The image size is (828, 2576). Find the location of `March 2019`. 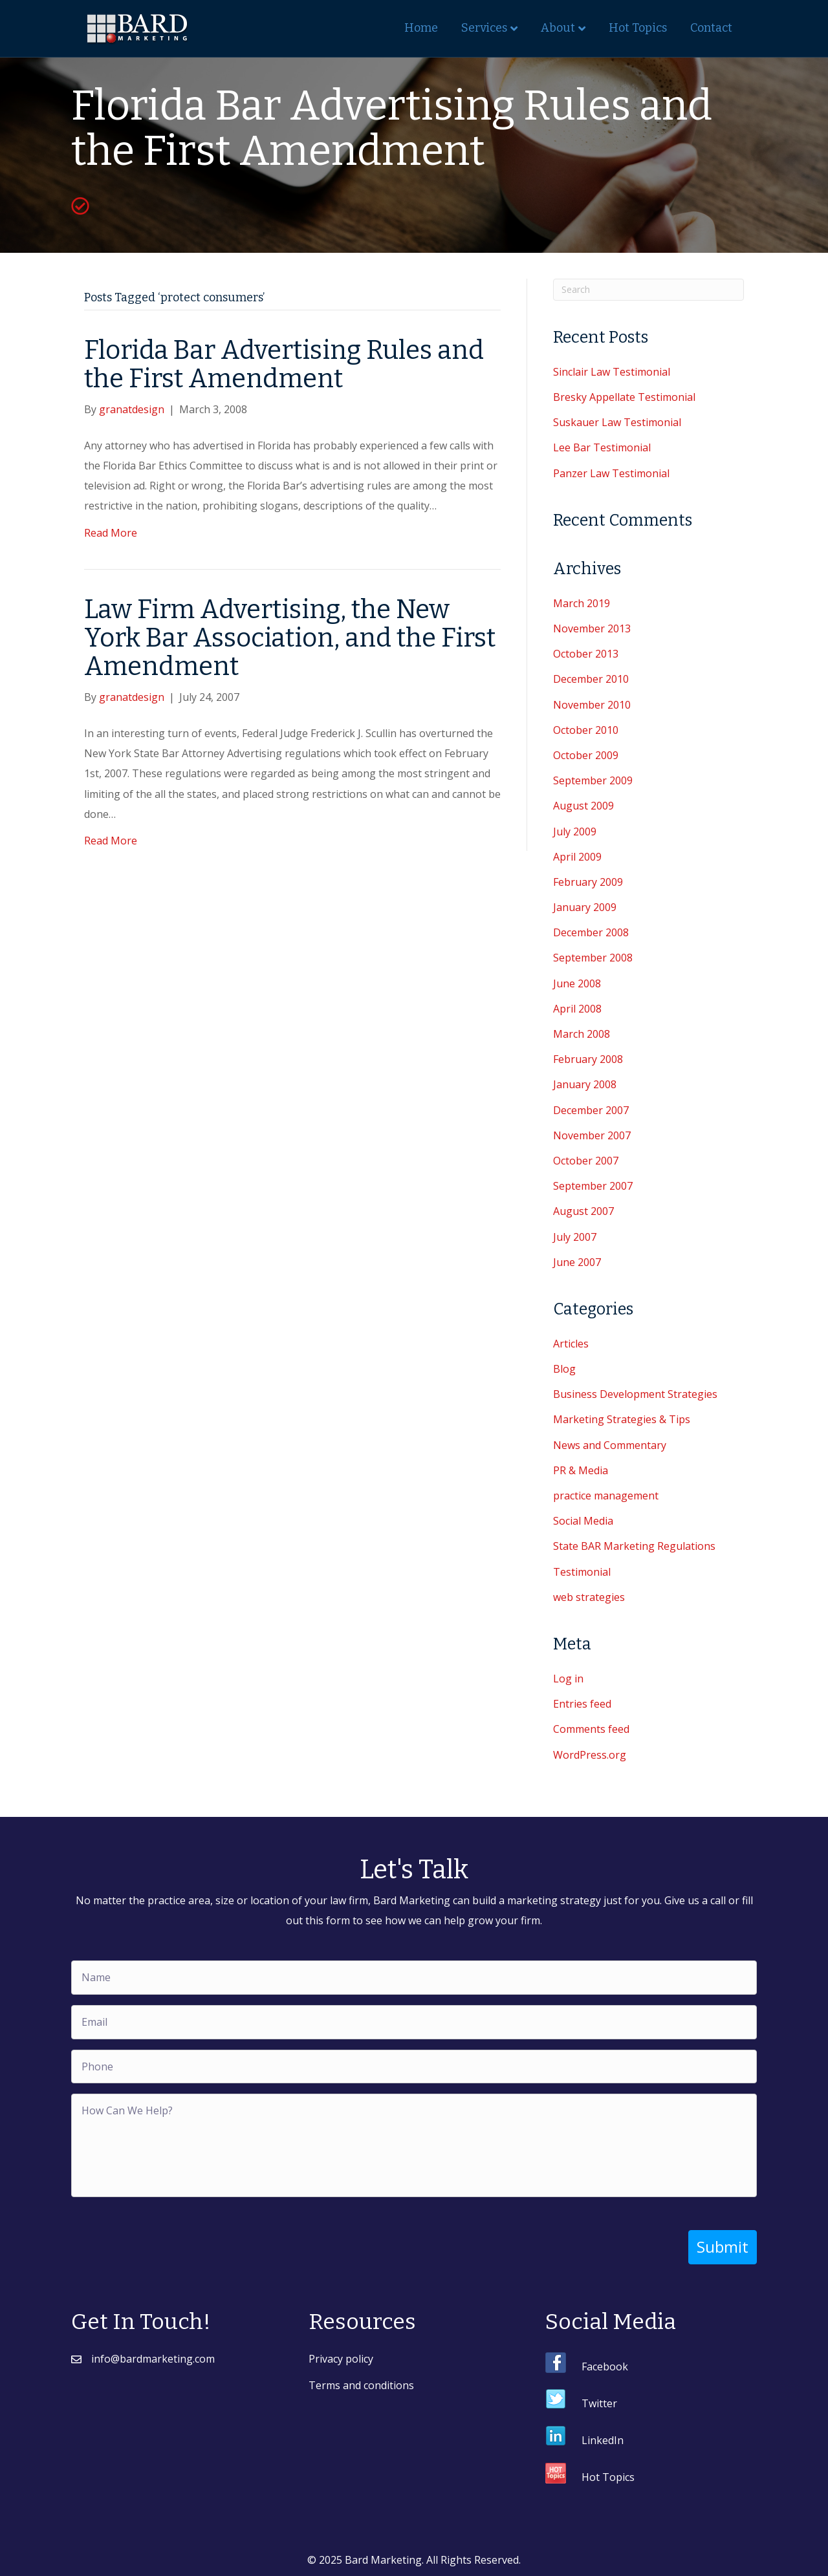

March 2019 is located at coordinates (581, 603).